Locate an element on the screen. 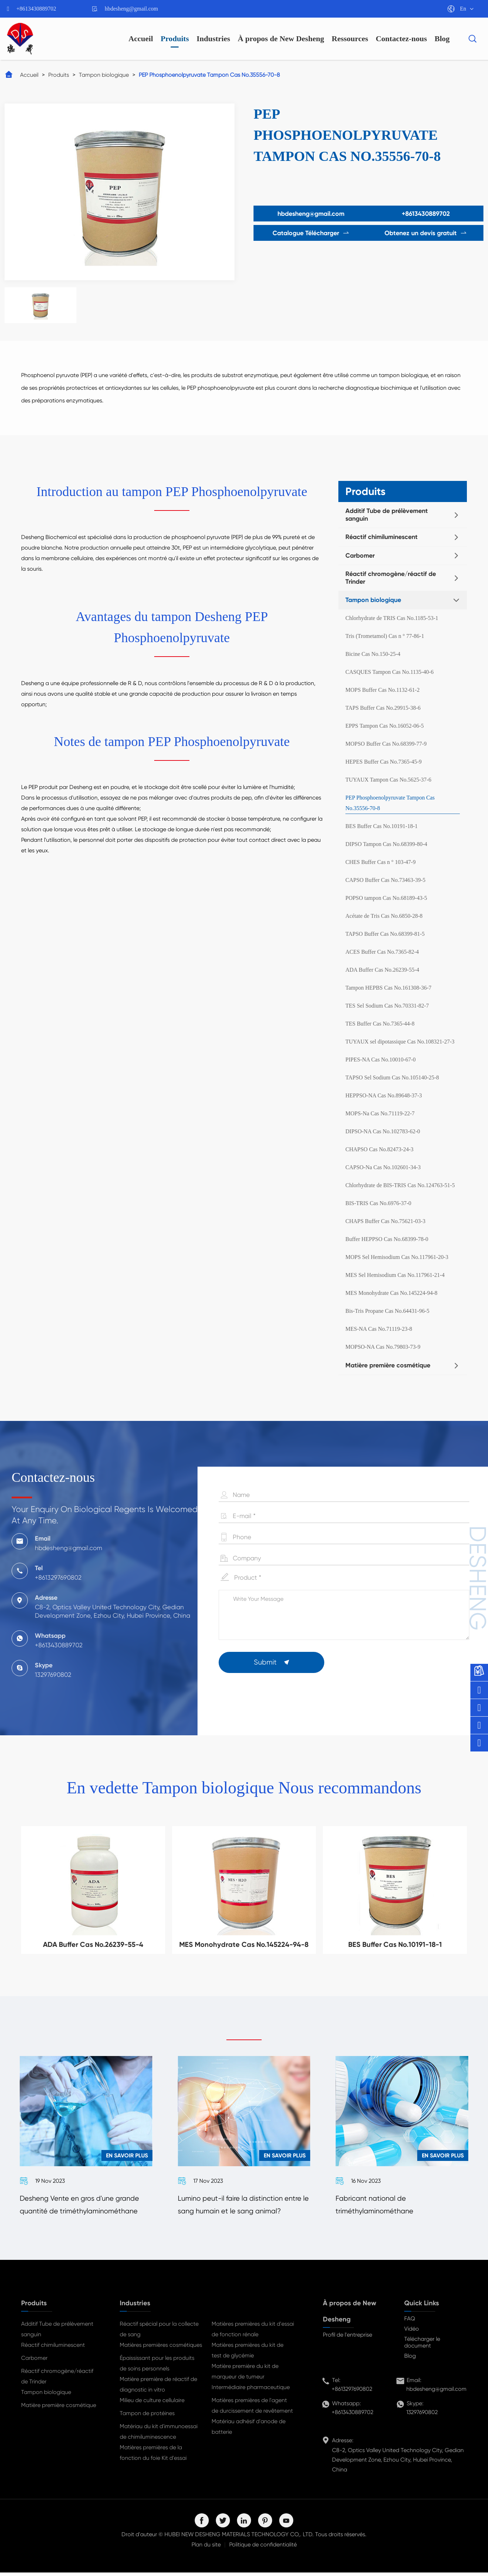  TES Buffer Cas No.7365-44-8 is located at coordinates (379, 1024).